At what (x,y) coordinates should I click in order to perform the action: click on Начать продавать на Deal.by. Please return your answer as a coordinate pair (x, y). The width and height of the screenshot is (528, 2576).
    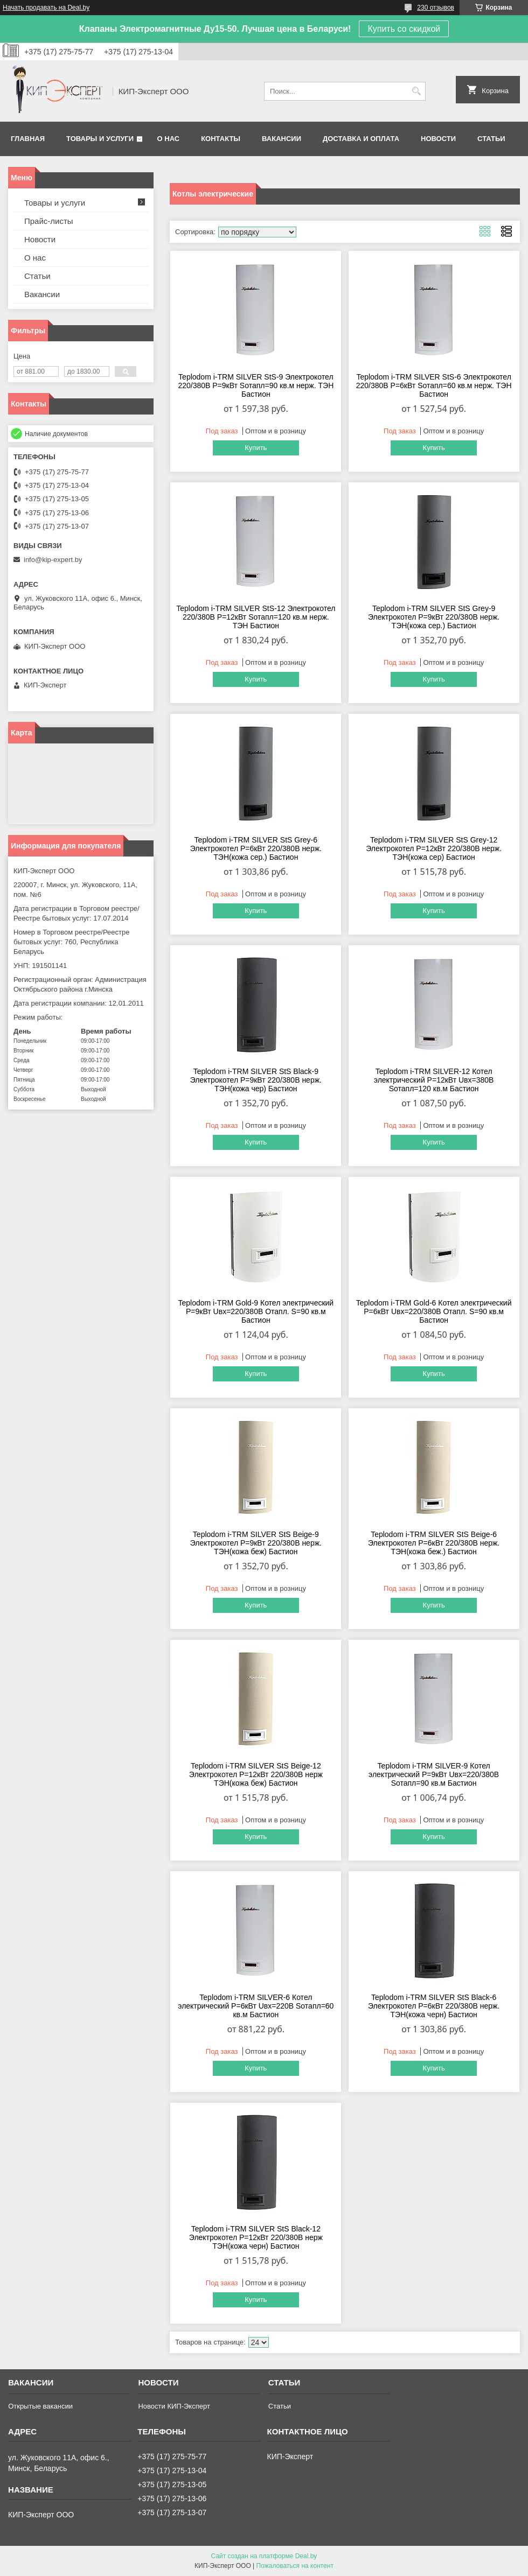
    Looking at the image, I should click on (46, 7).